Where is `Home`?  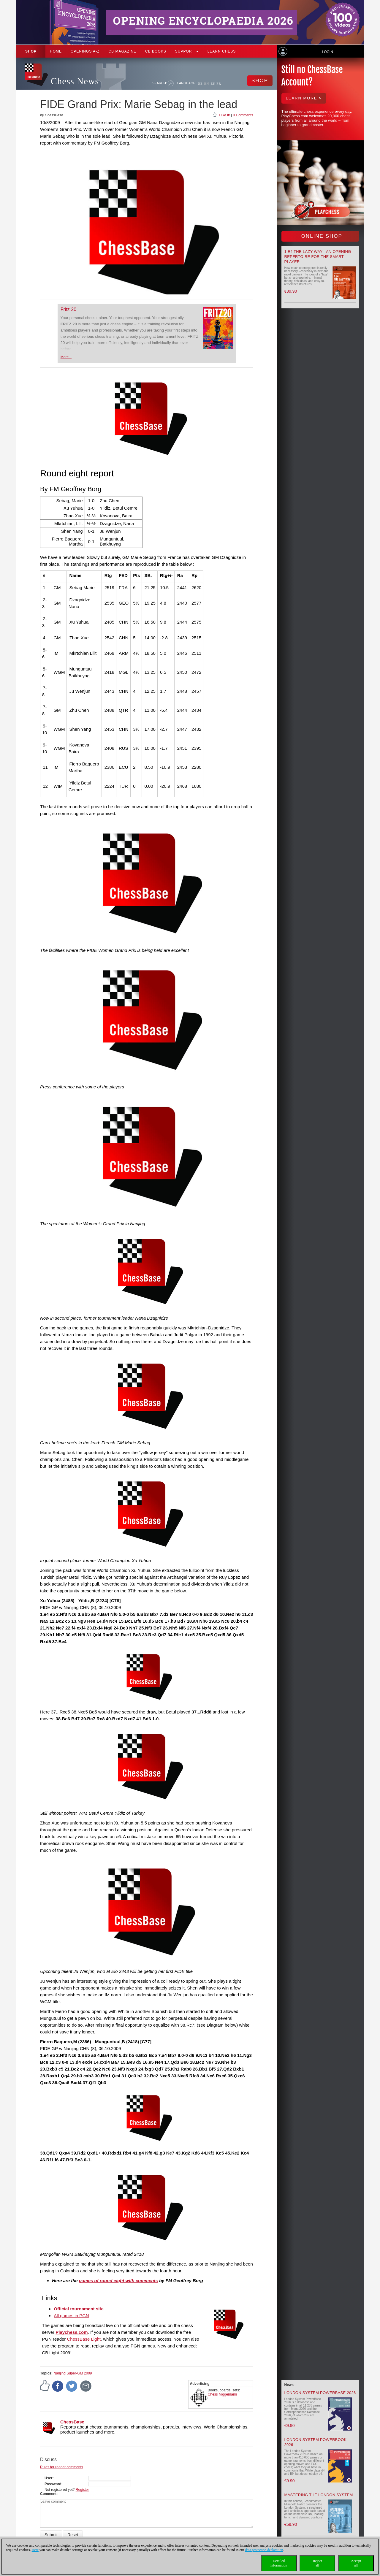 Home is located at coordinates (56, 51).